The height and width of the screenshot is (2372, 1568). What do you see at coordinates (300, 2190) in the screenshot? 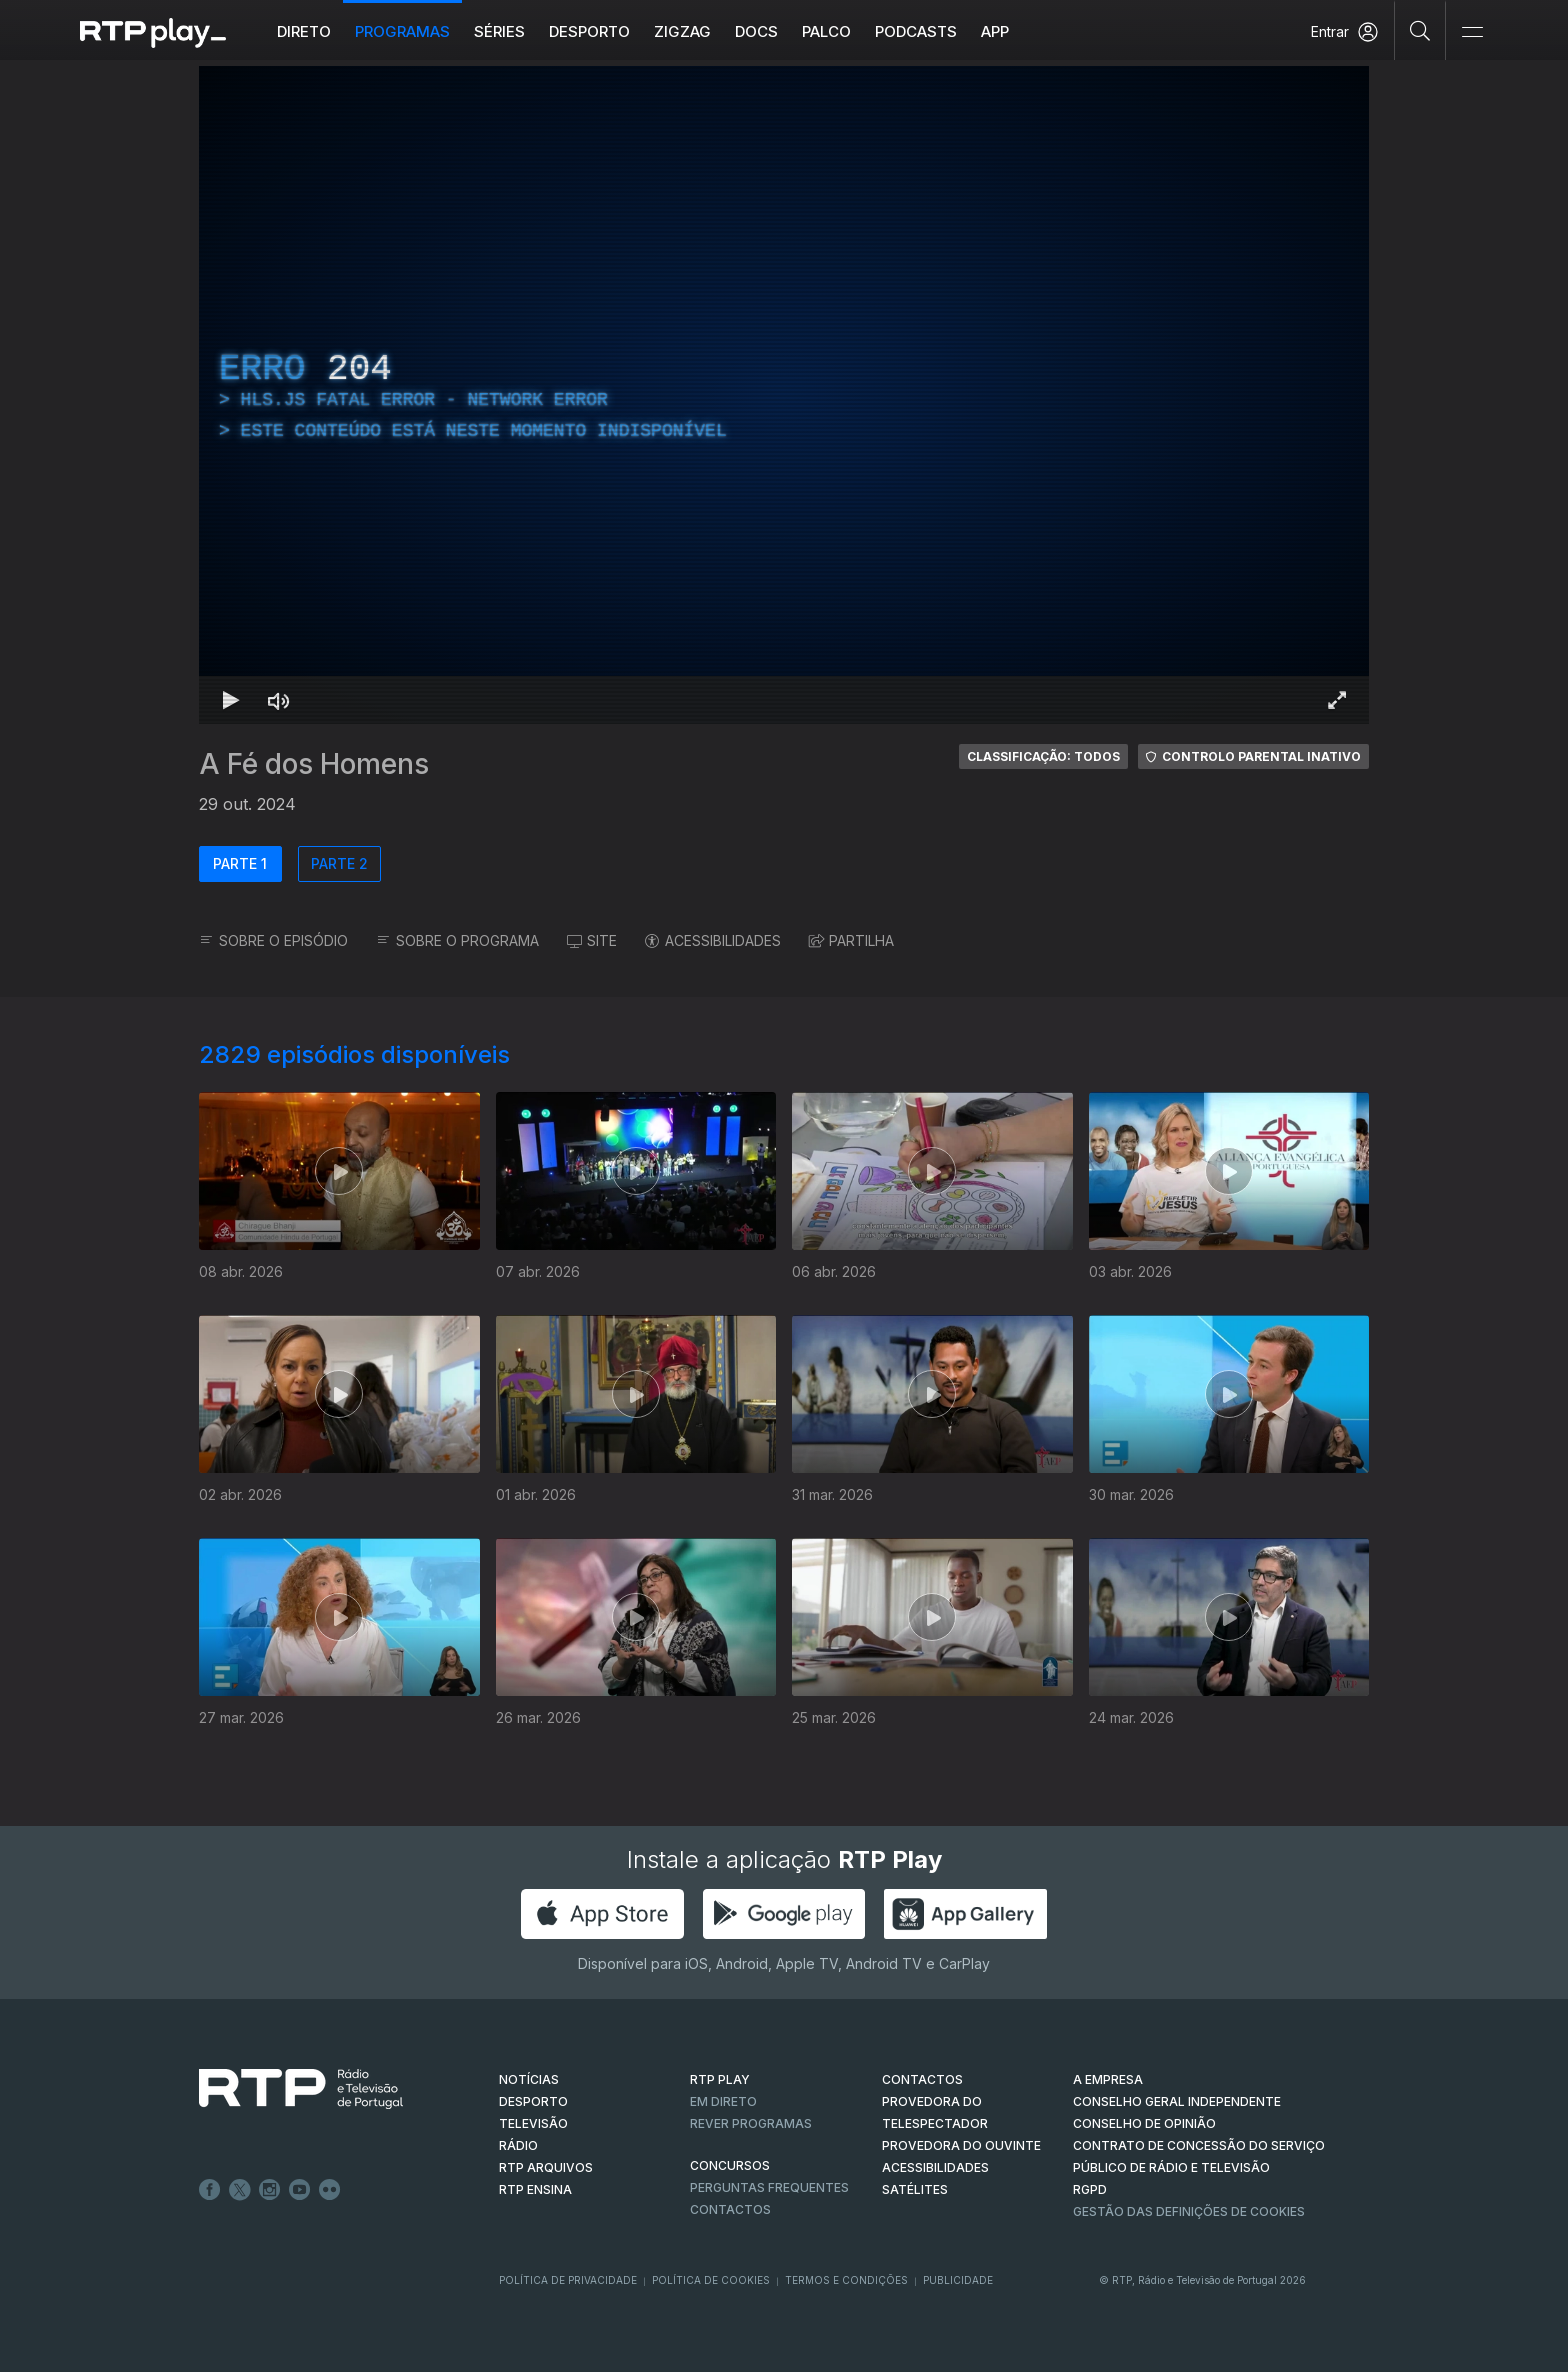
I see `Youtube` at bounding box center [300, 2190].